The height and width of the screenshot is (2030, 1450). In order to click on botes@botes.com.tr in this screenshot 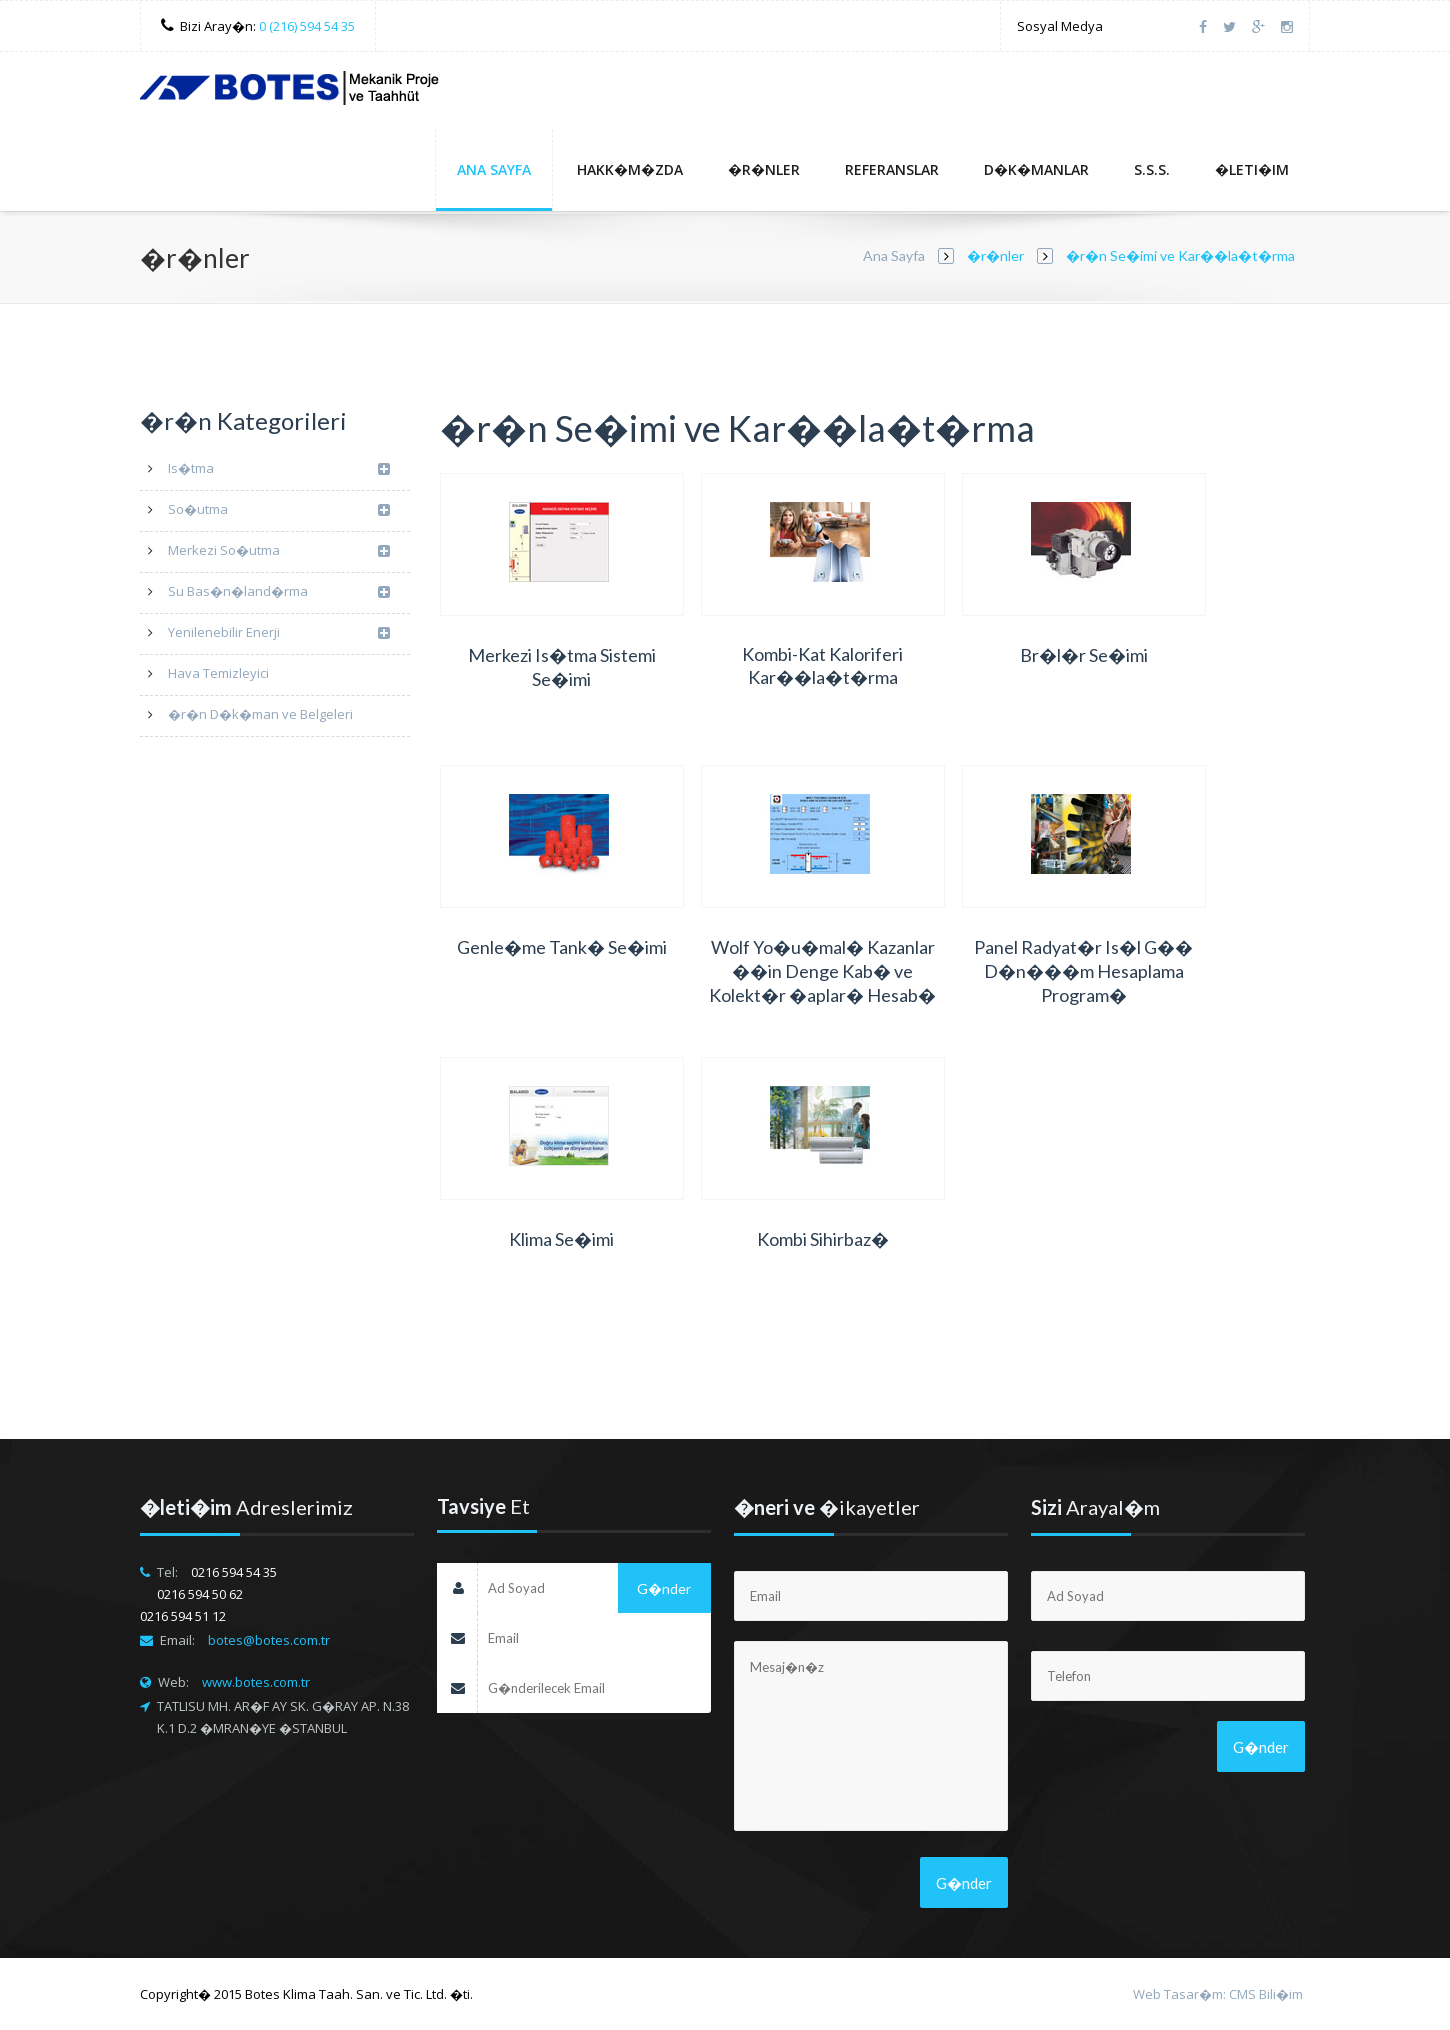, I will do `click(269, 1640)`.